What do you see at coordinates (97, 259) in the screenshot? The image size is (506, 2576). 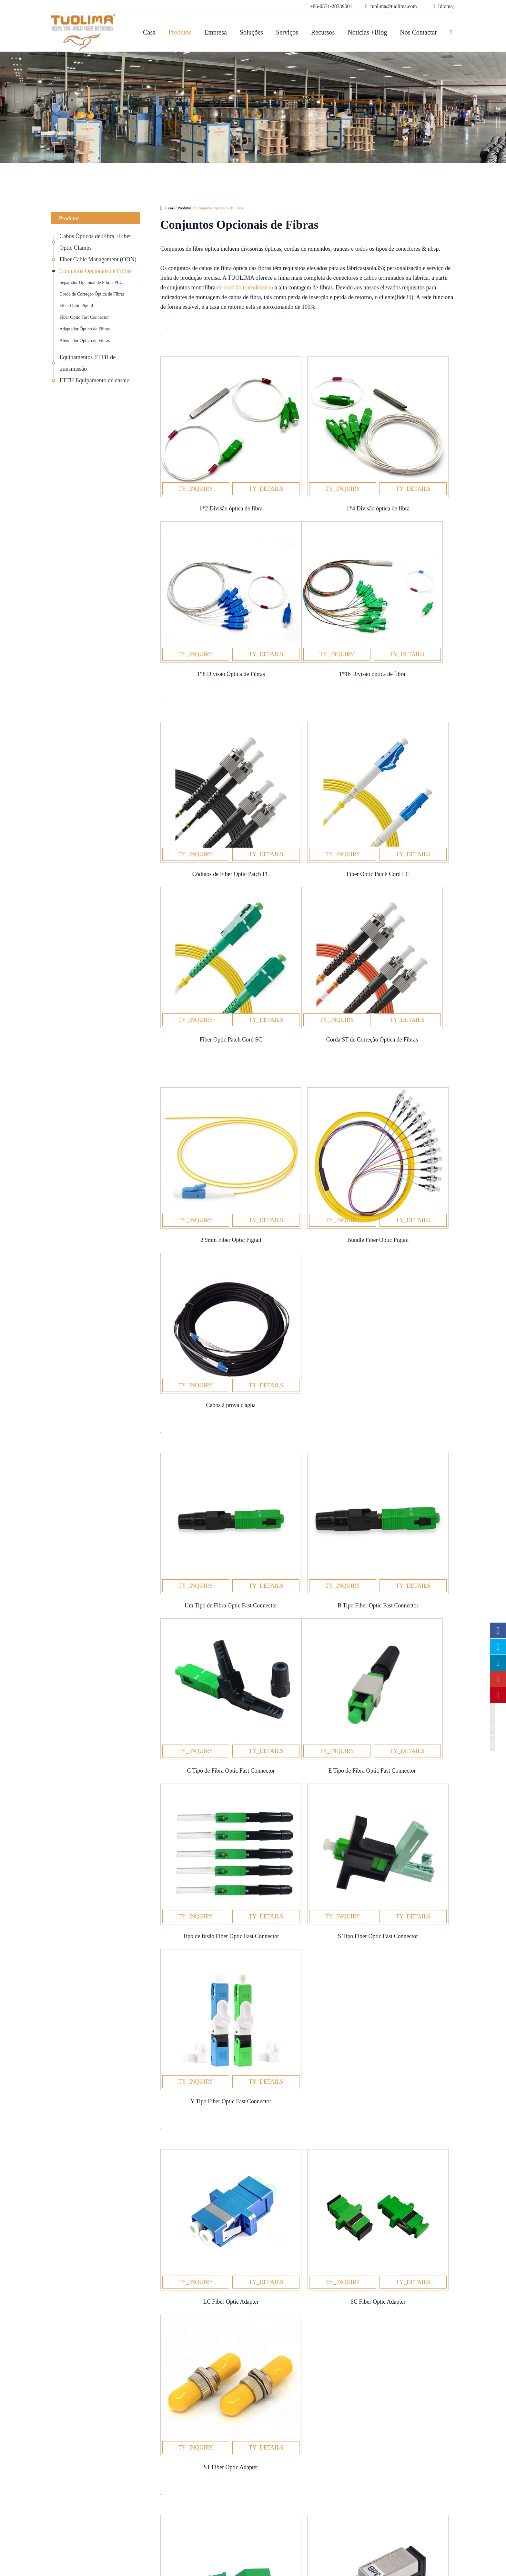 I see `Fiber Cable Management (ODN)` at bounding box center [97, 259].